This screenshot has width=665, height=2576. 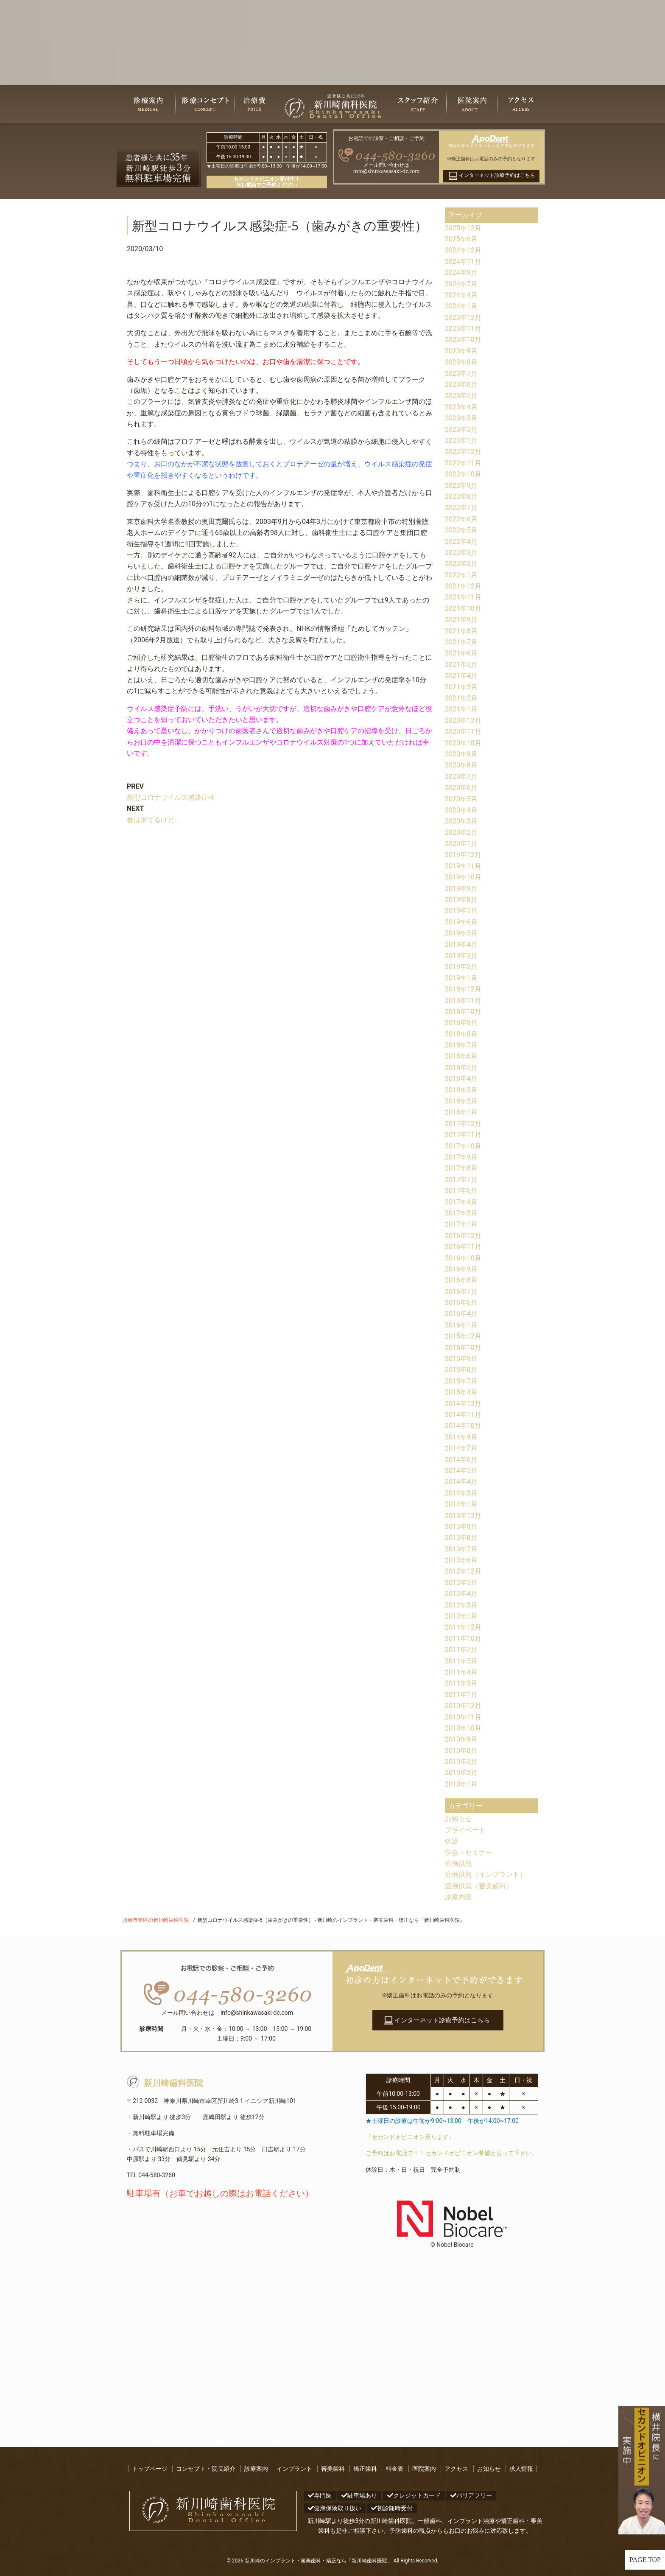 What do you see at coordinates (461, 1090) in the screenshot?
I see `2018年3月` at bounding box center [461, 1090].